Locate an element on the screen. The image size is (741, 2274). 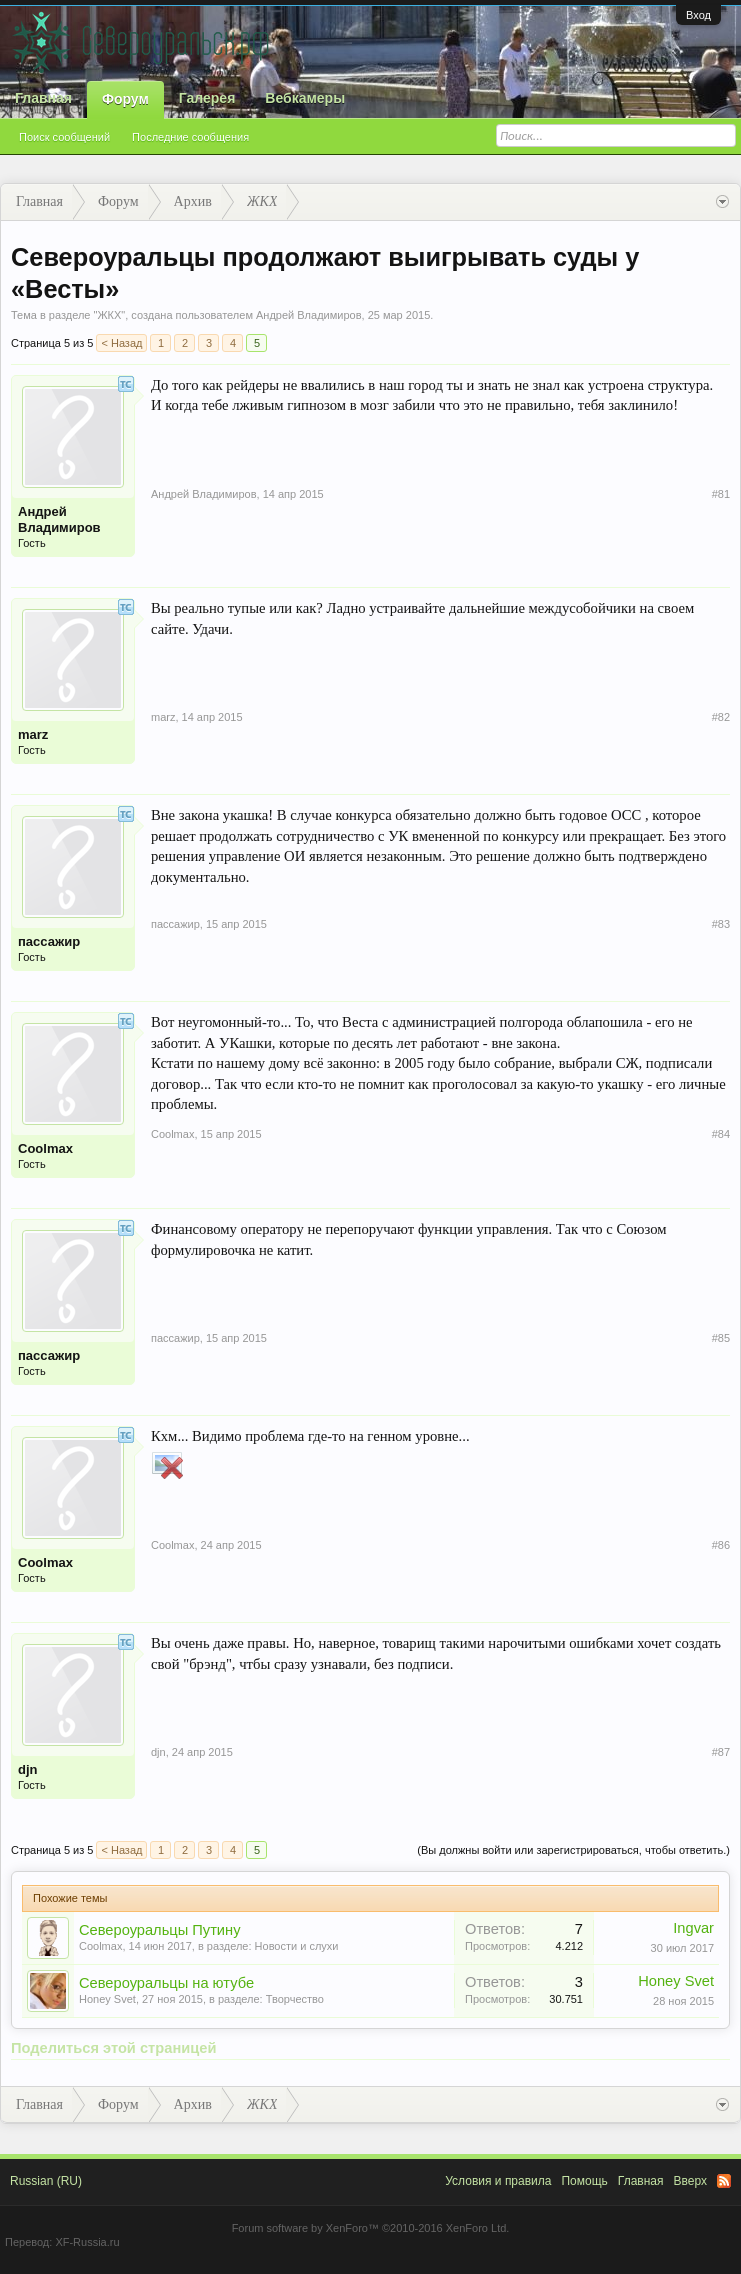
Новости и слухи is located at coordinates (297, 1946).